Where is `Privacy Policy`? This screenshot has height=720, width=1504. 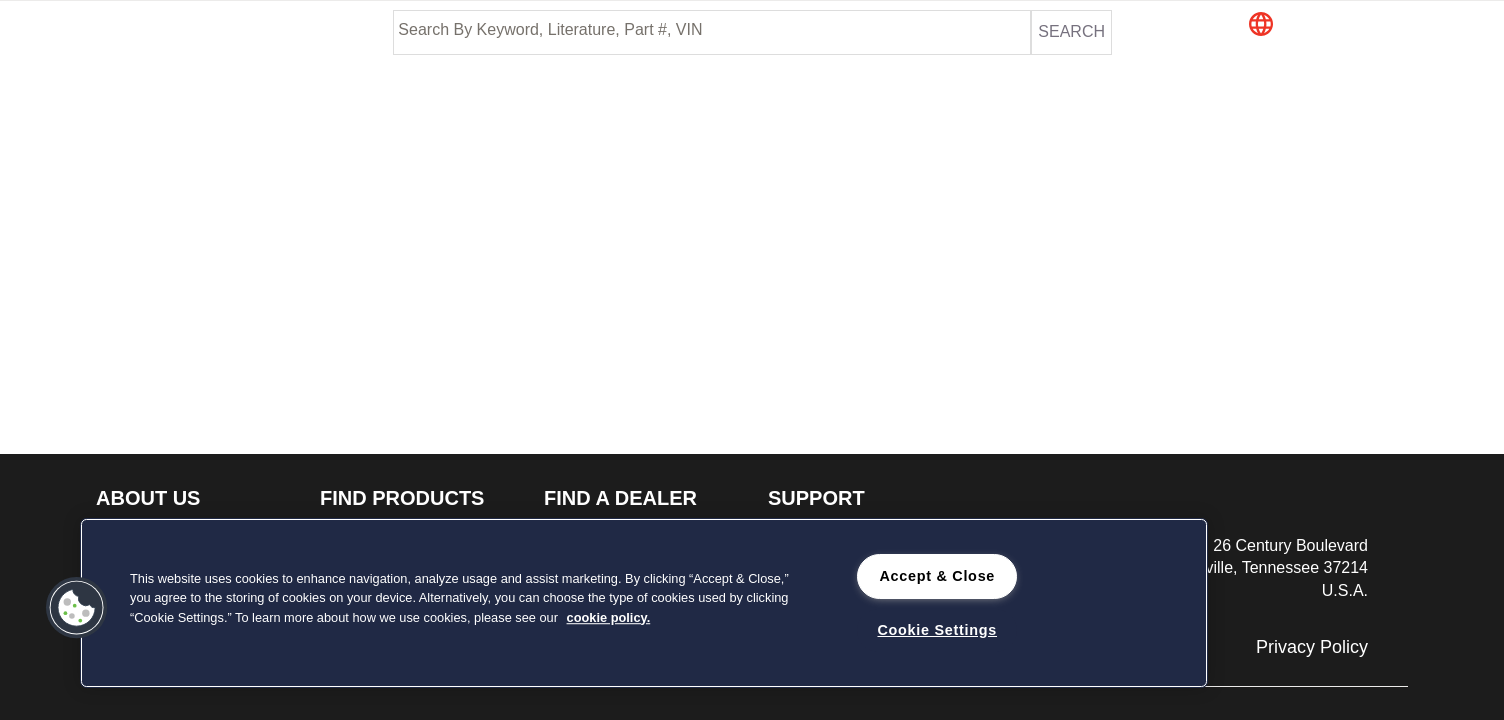 Privacy Policy is located at coordinates (1312, 647).